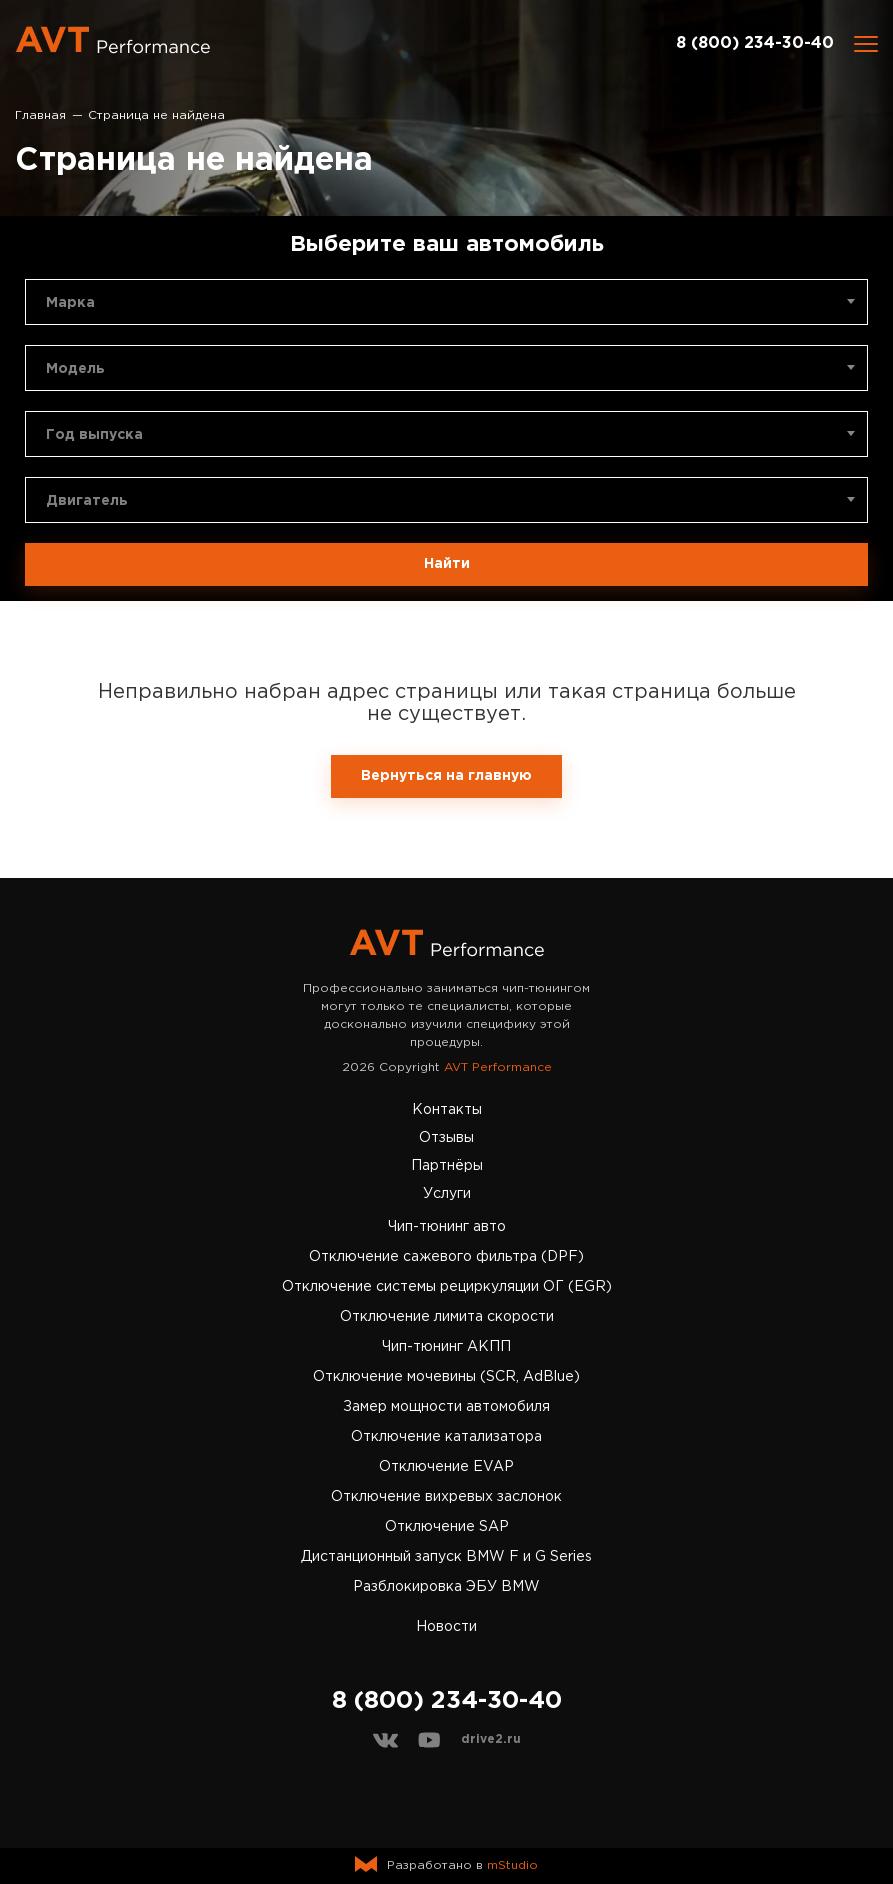 The width and height of the screenshot is (893, 1884). I want to click on Отключение SAP, so click(447, 1527).